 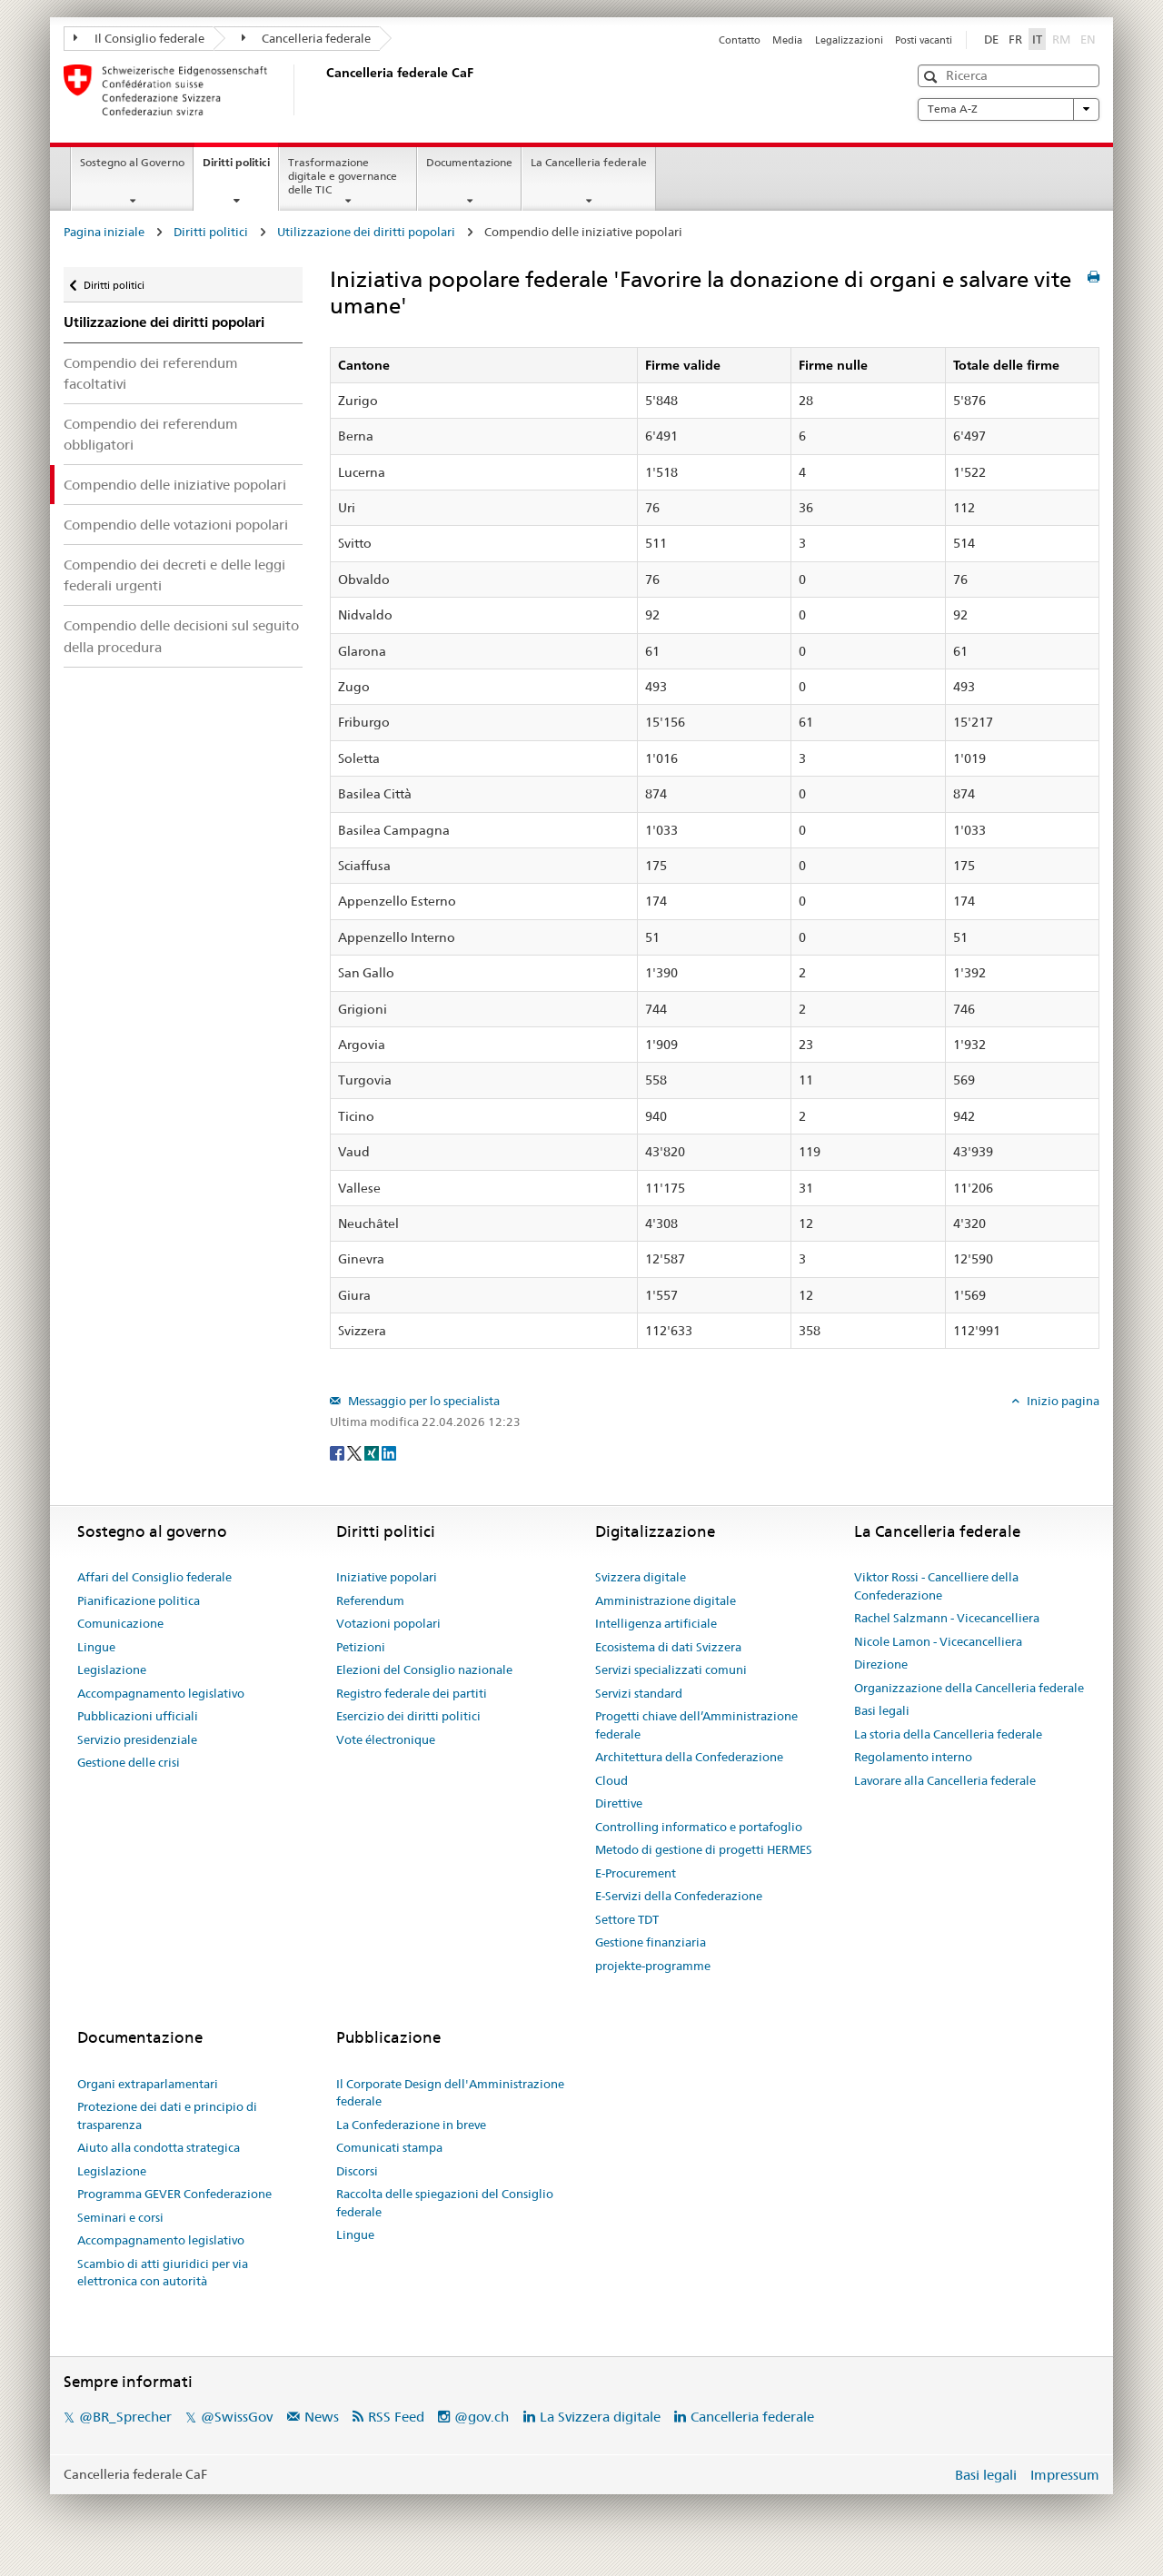 What do you see at coordinates (668, 1647) in the screenshot?
I see `Ecosistema di dati Svizzera` at bounding box center [668, 1647].